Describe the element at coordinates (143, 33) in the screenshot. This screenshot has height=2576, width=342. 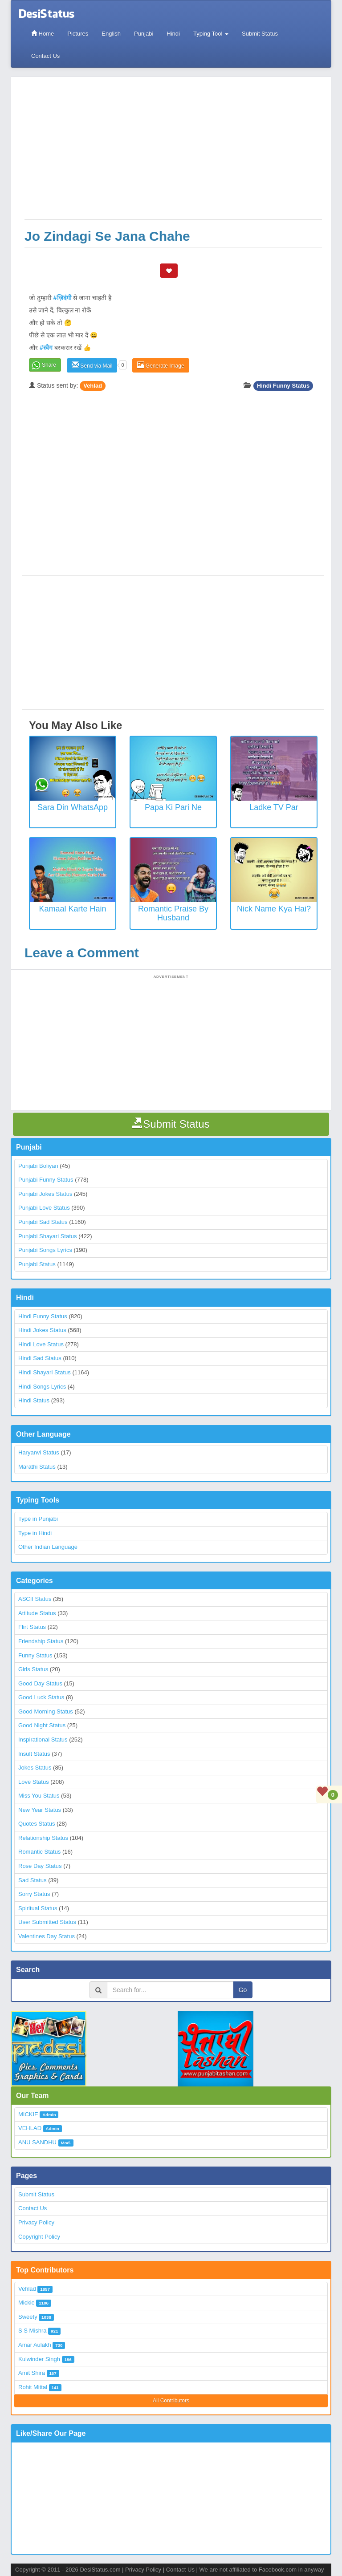
I see `Punjabi` at that location.